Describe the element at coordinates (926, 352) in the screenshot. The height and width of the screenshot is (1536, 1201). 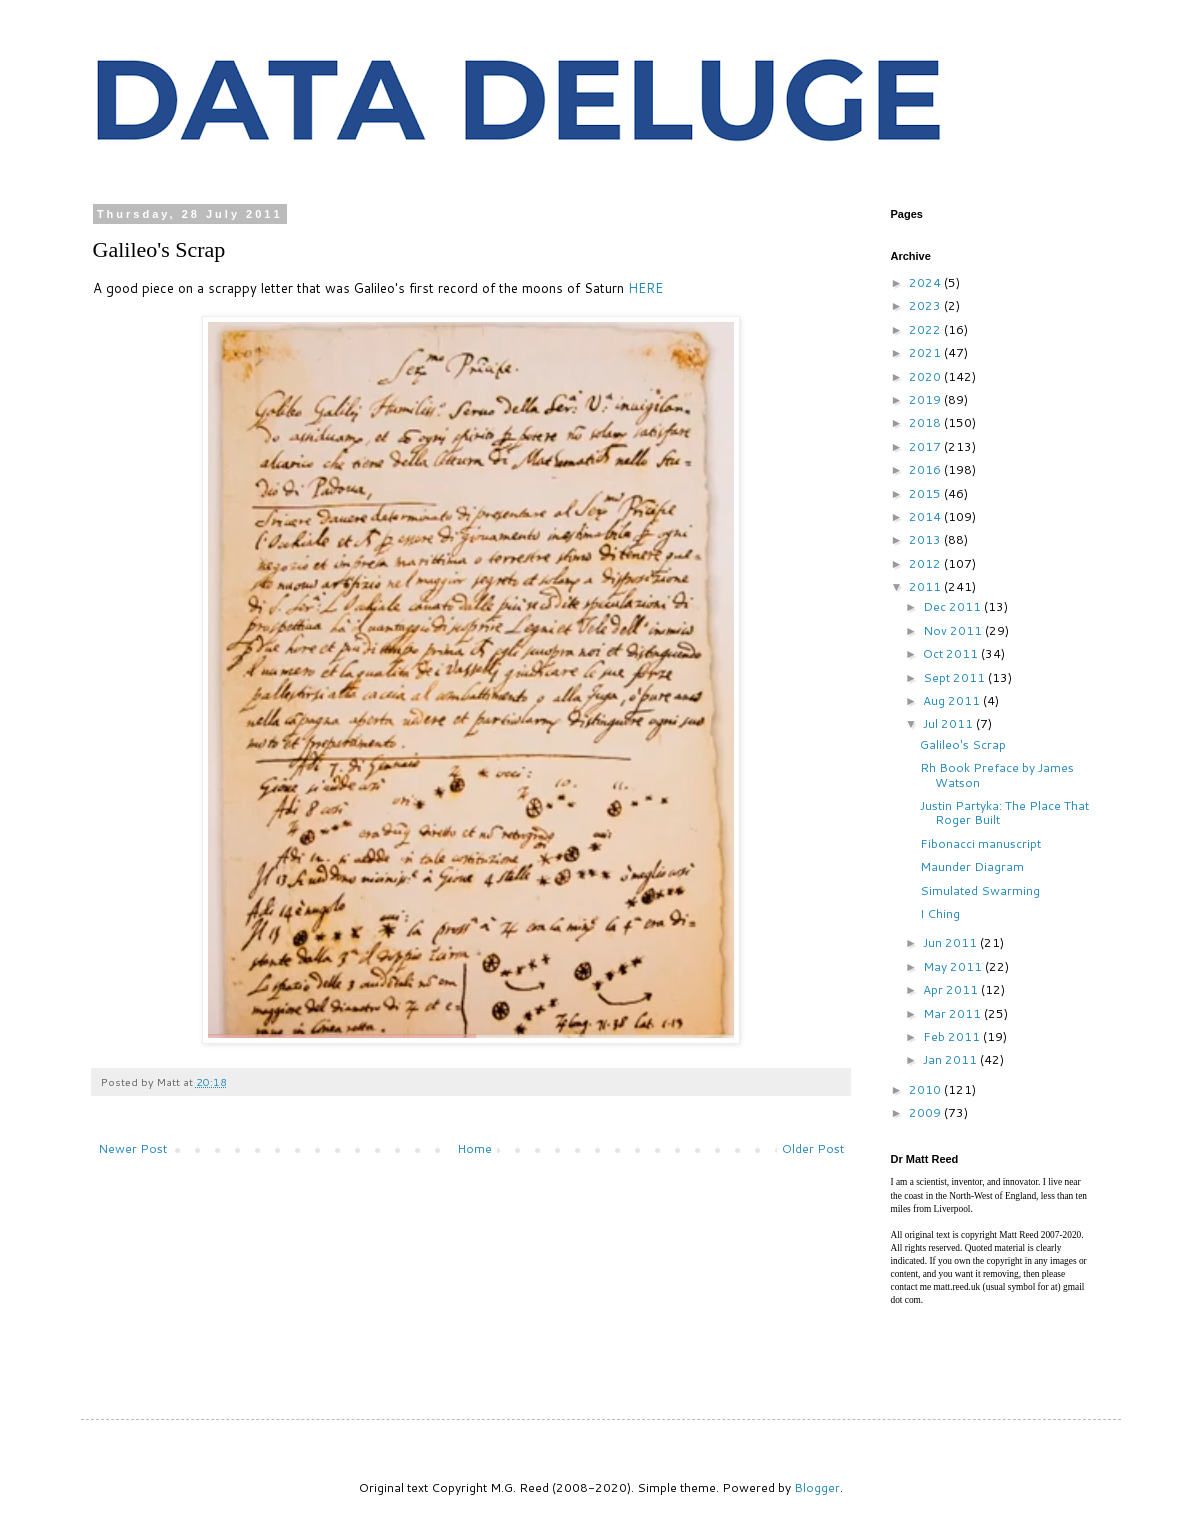
I see `2021` at that location.